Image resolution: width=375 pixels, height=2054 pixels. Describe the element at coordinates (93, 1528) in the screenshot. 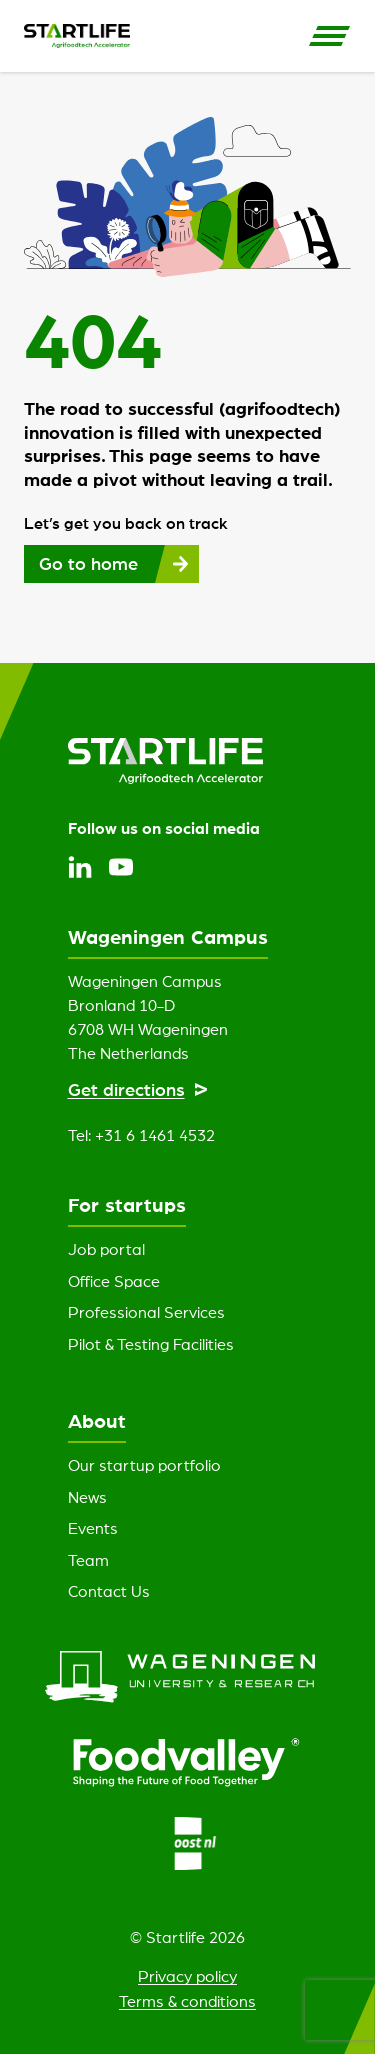

I see `Events` at that location.